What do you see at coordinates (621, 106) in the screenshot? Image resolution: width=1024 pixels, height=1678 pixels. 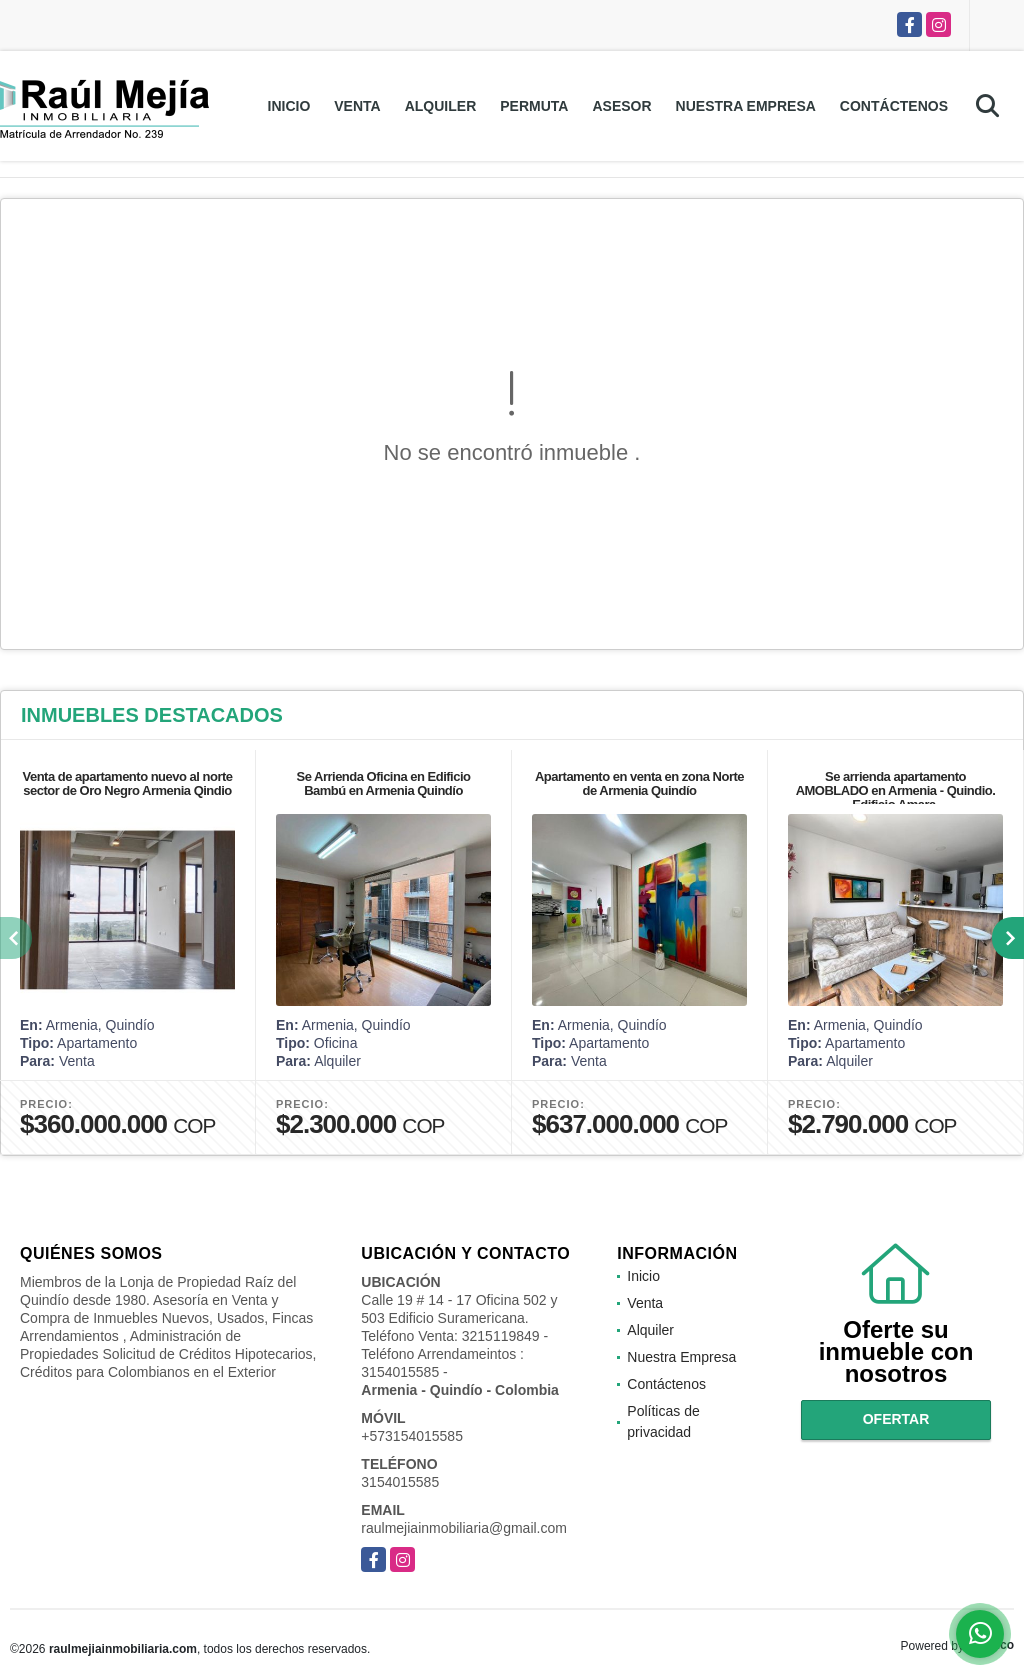 I see `Asesor` at bounding box center [621, 106].